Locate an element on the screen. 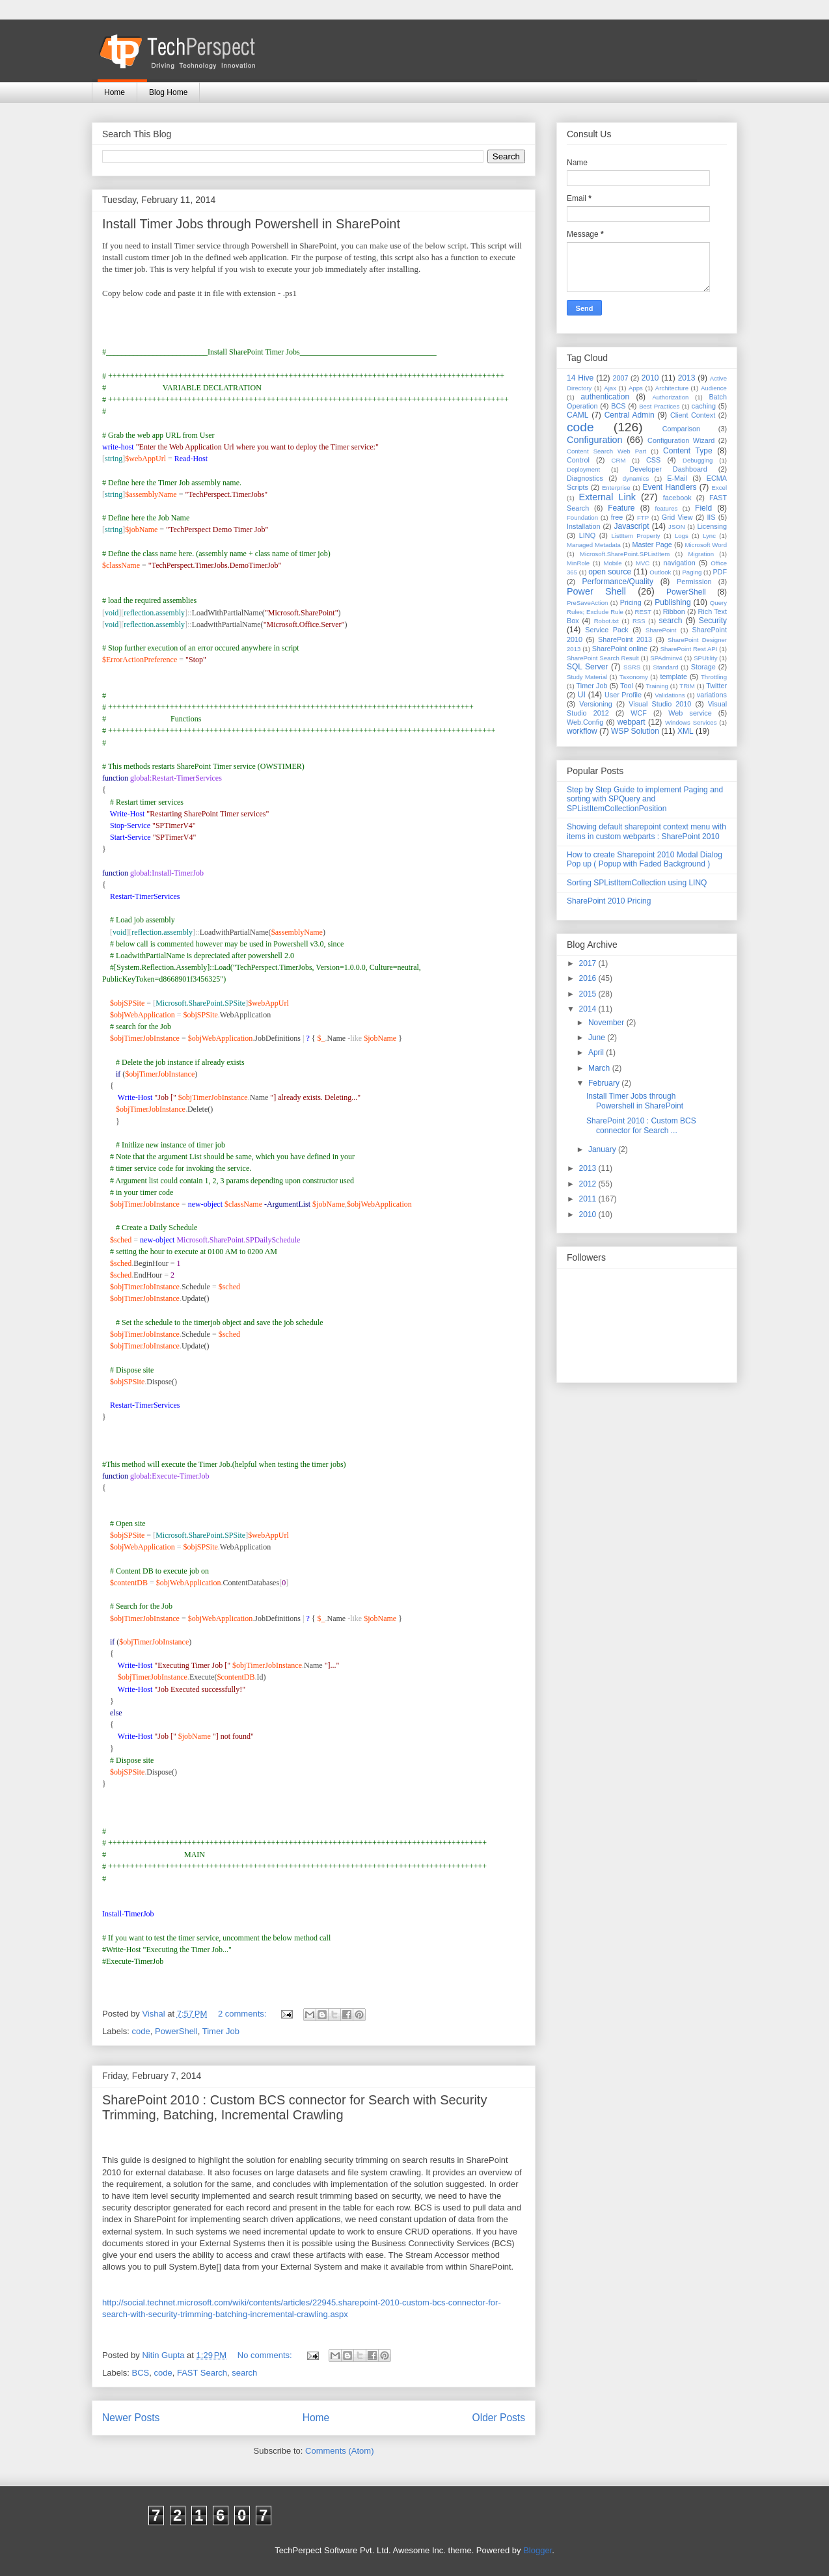 This screenshot has width=829, height=2576. Excel is located at coordinates (719, 487).